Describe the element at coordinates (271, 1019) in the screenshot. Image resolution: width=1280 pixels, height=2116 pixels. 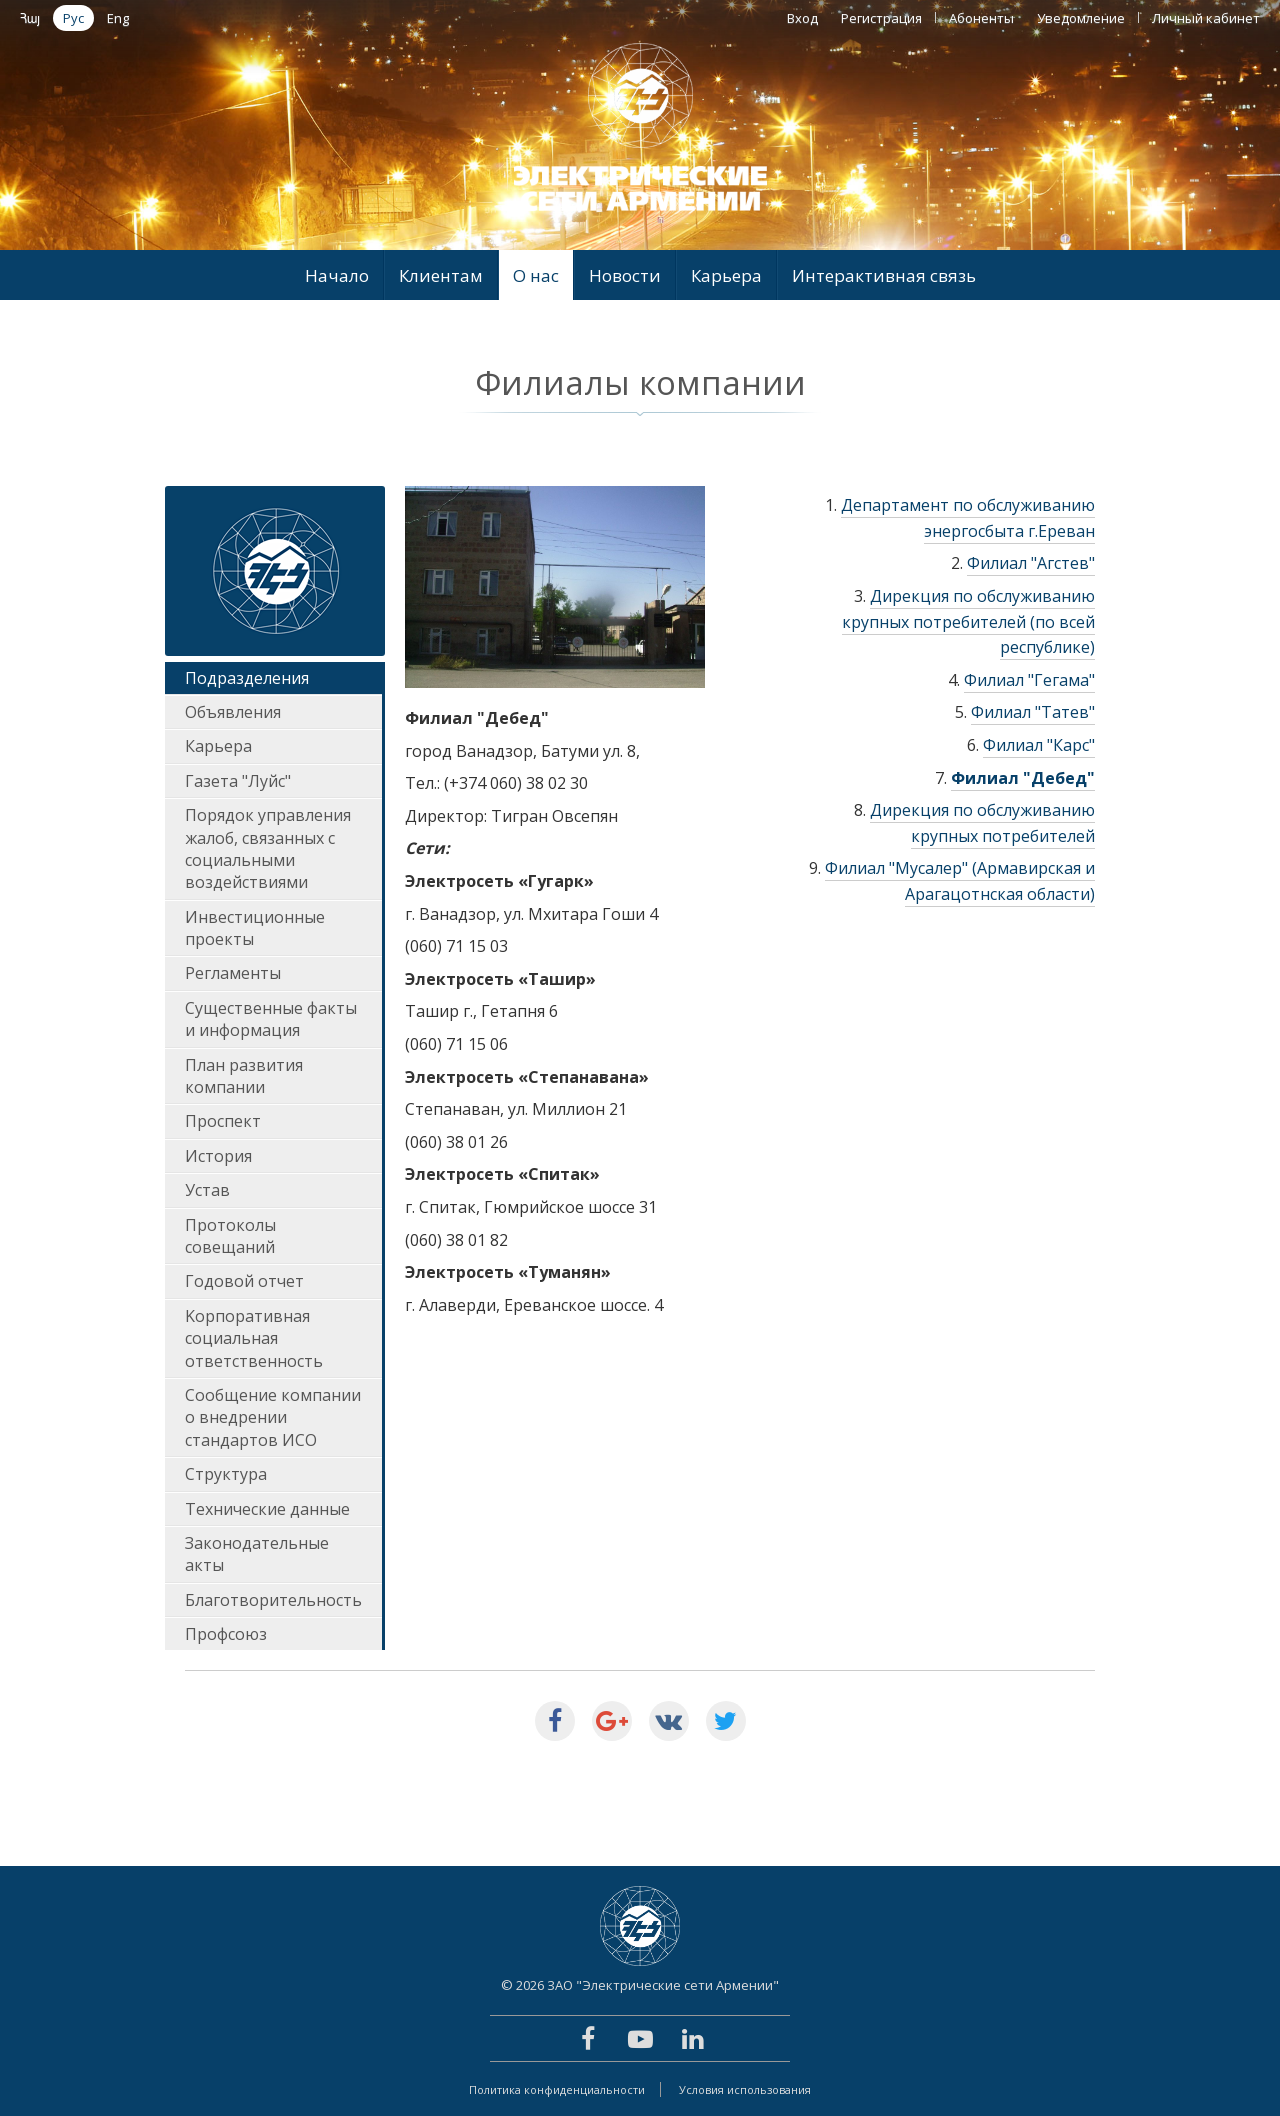
I see `Существенные факты и информация` at that location.